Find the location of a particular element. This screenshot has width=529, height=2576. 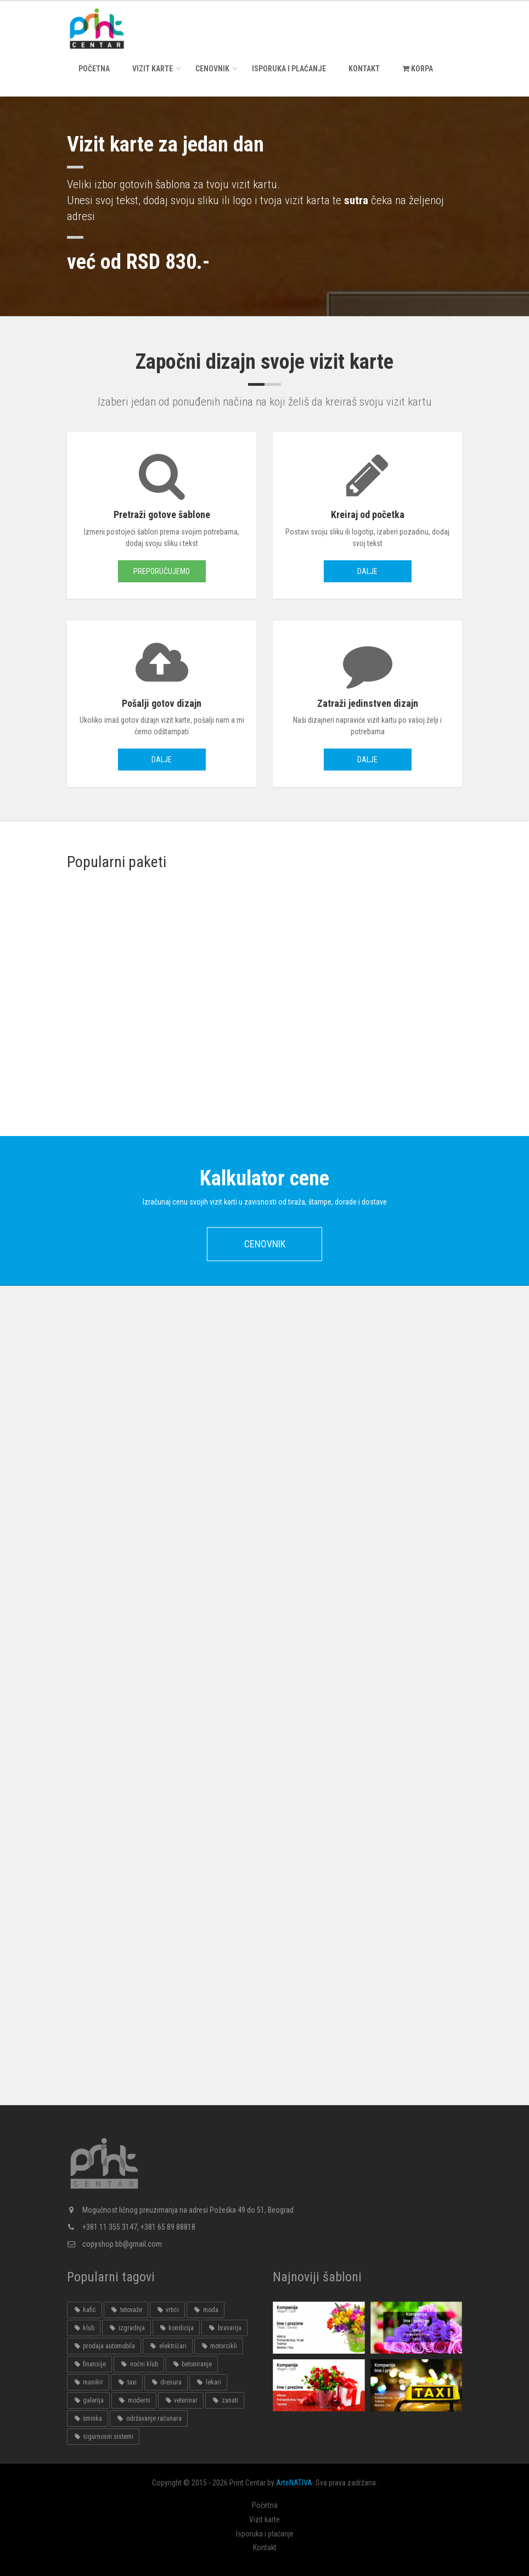

dresura is located at coordinates (166, 2382).